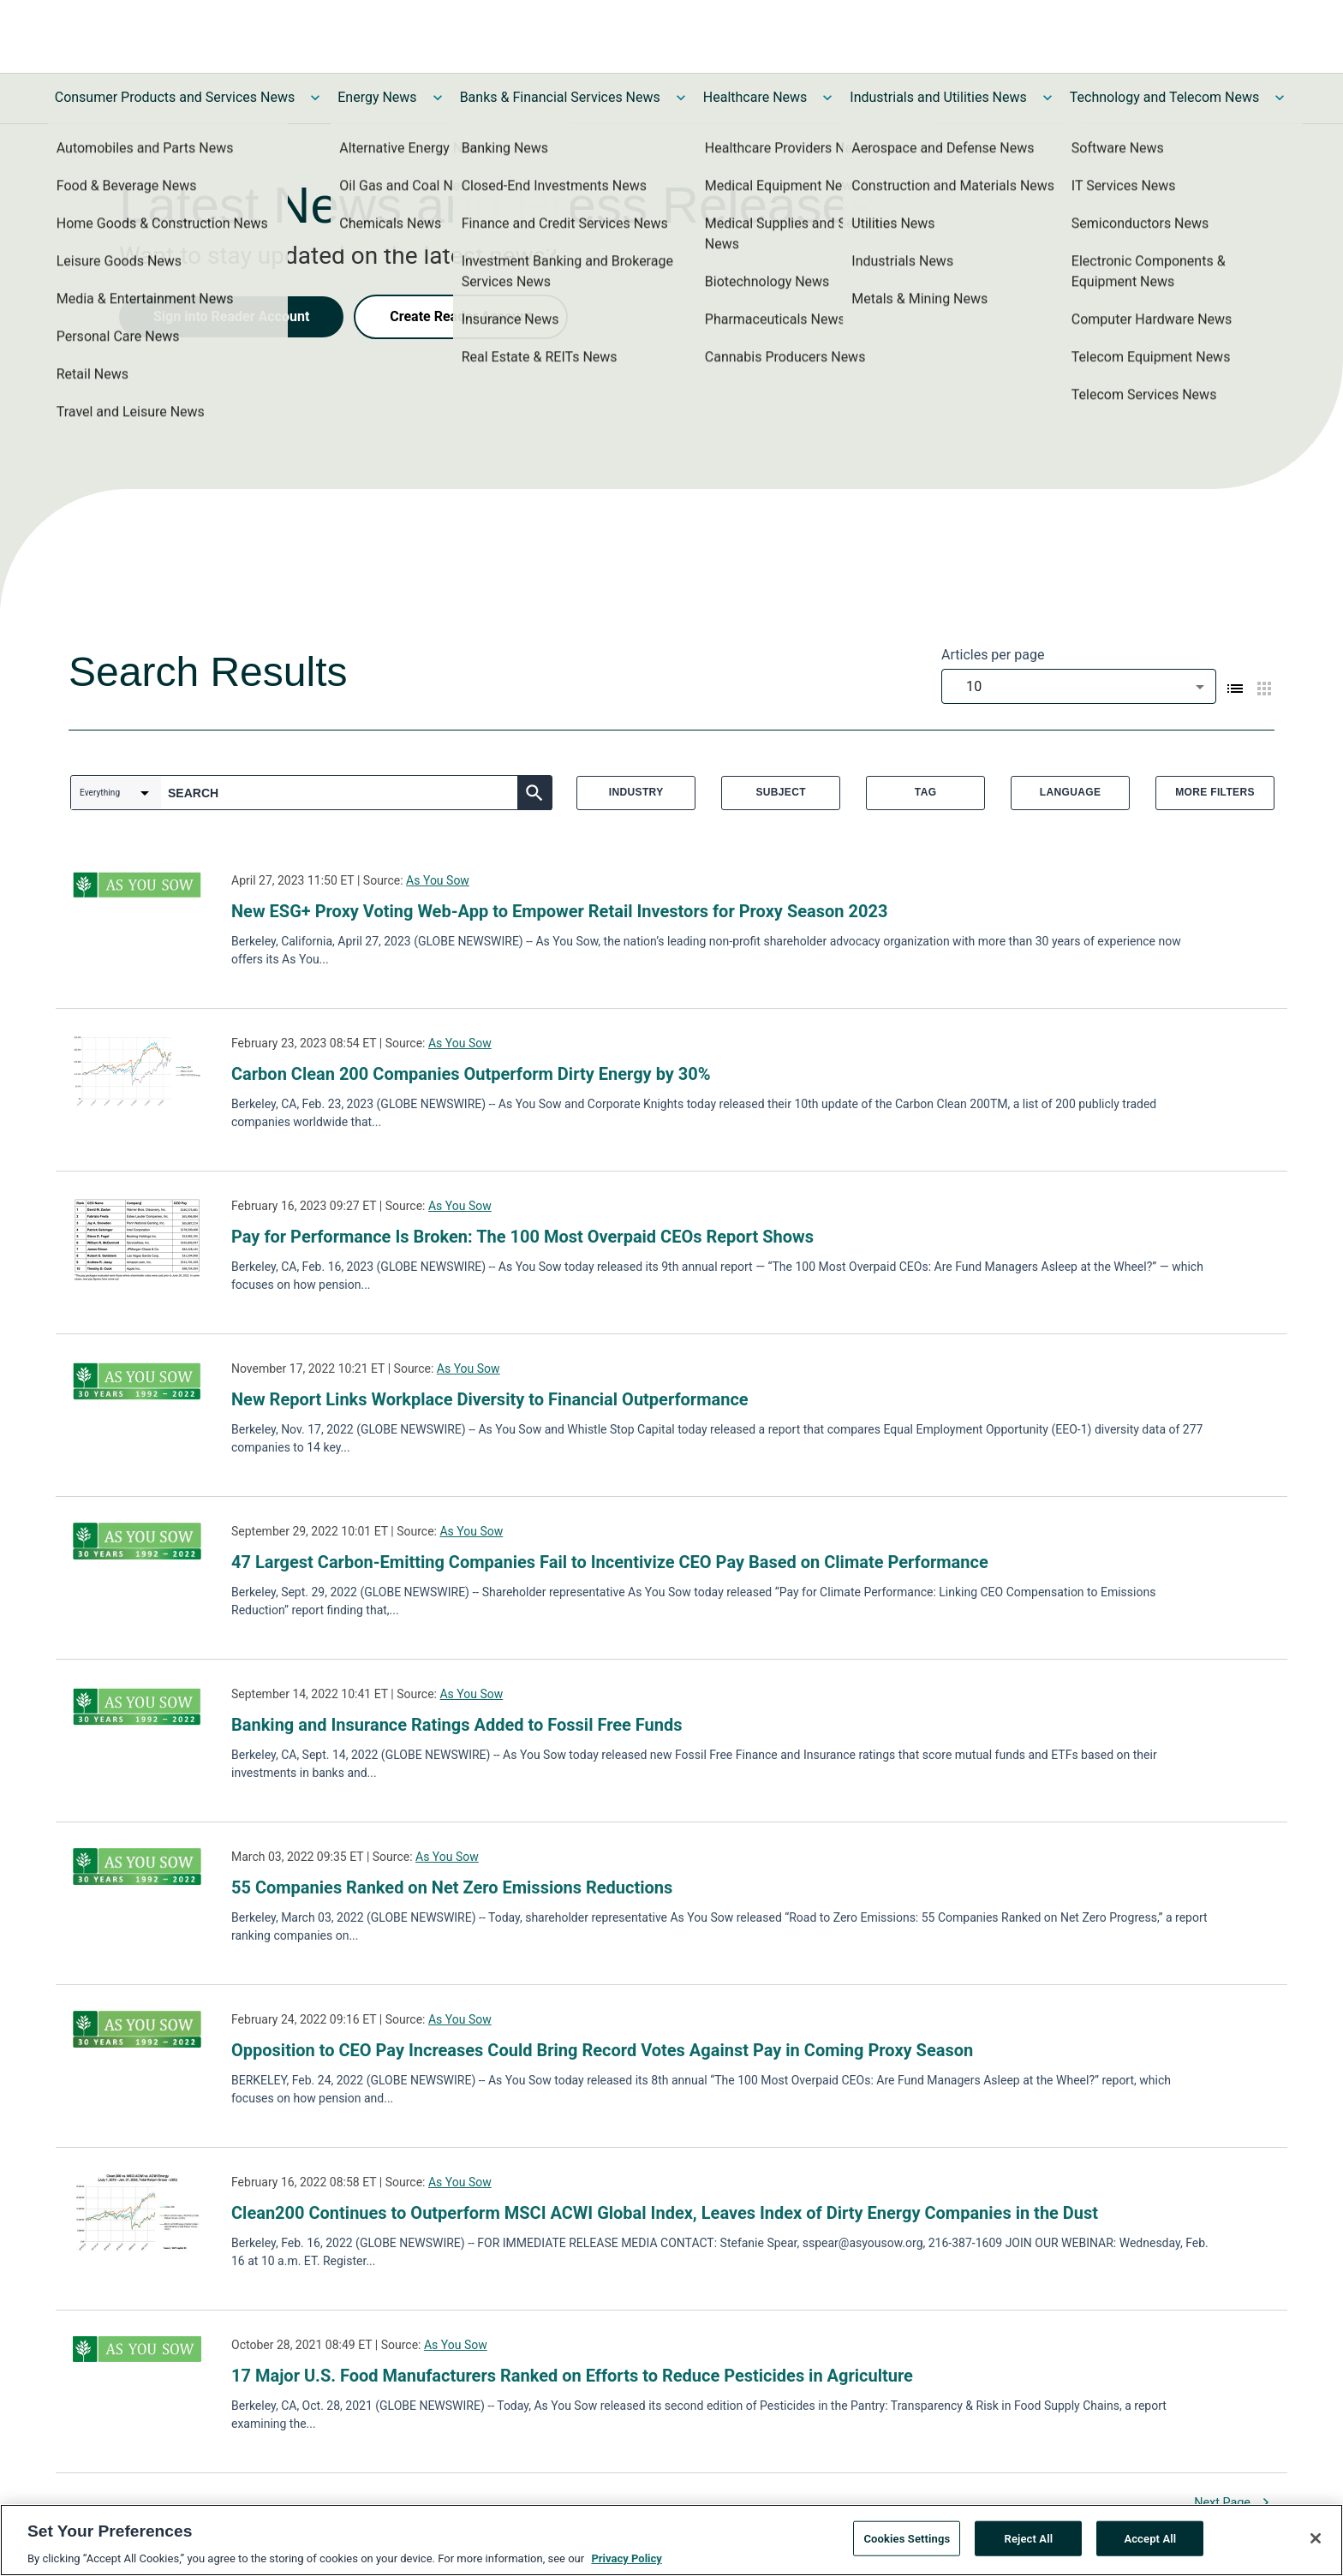  Describe the element at coordinates (560, 97) in the screenshot. I see `Banks & Financial Services News` at that location.